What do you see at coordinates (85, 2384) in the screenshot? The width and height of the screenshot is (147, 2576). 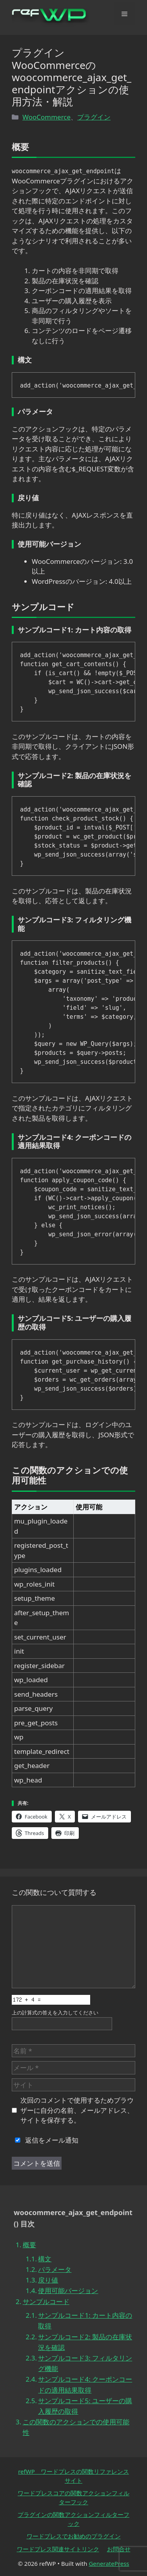 I see `サンプルコード4: クーポンコードの適用結果取得` at bounding box center [85, 2384].